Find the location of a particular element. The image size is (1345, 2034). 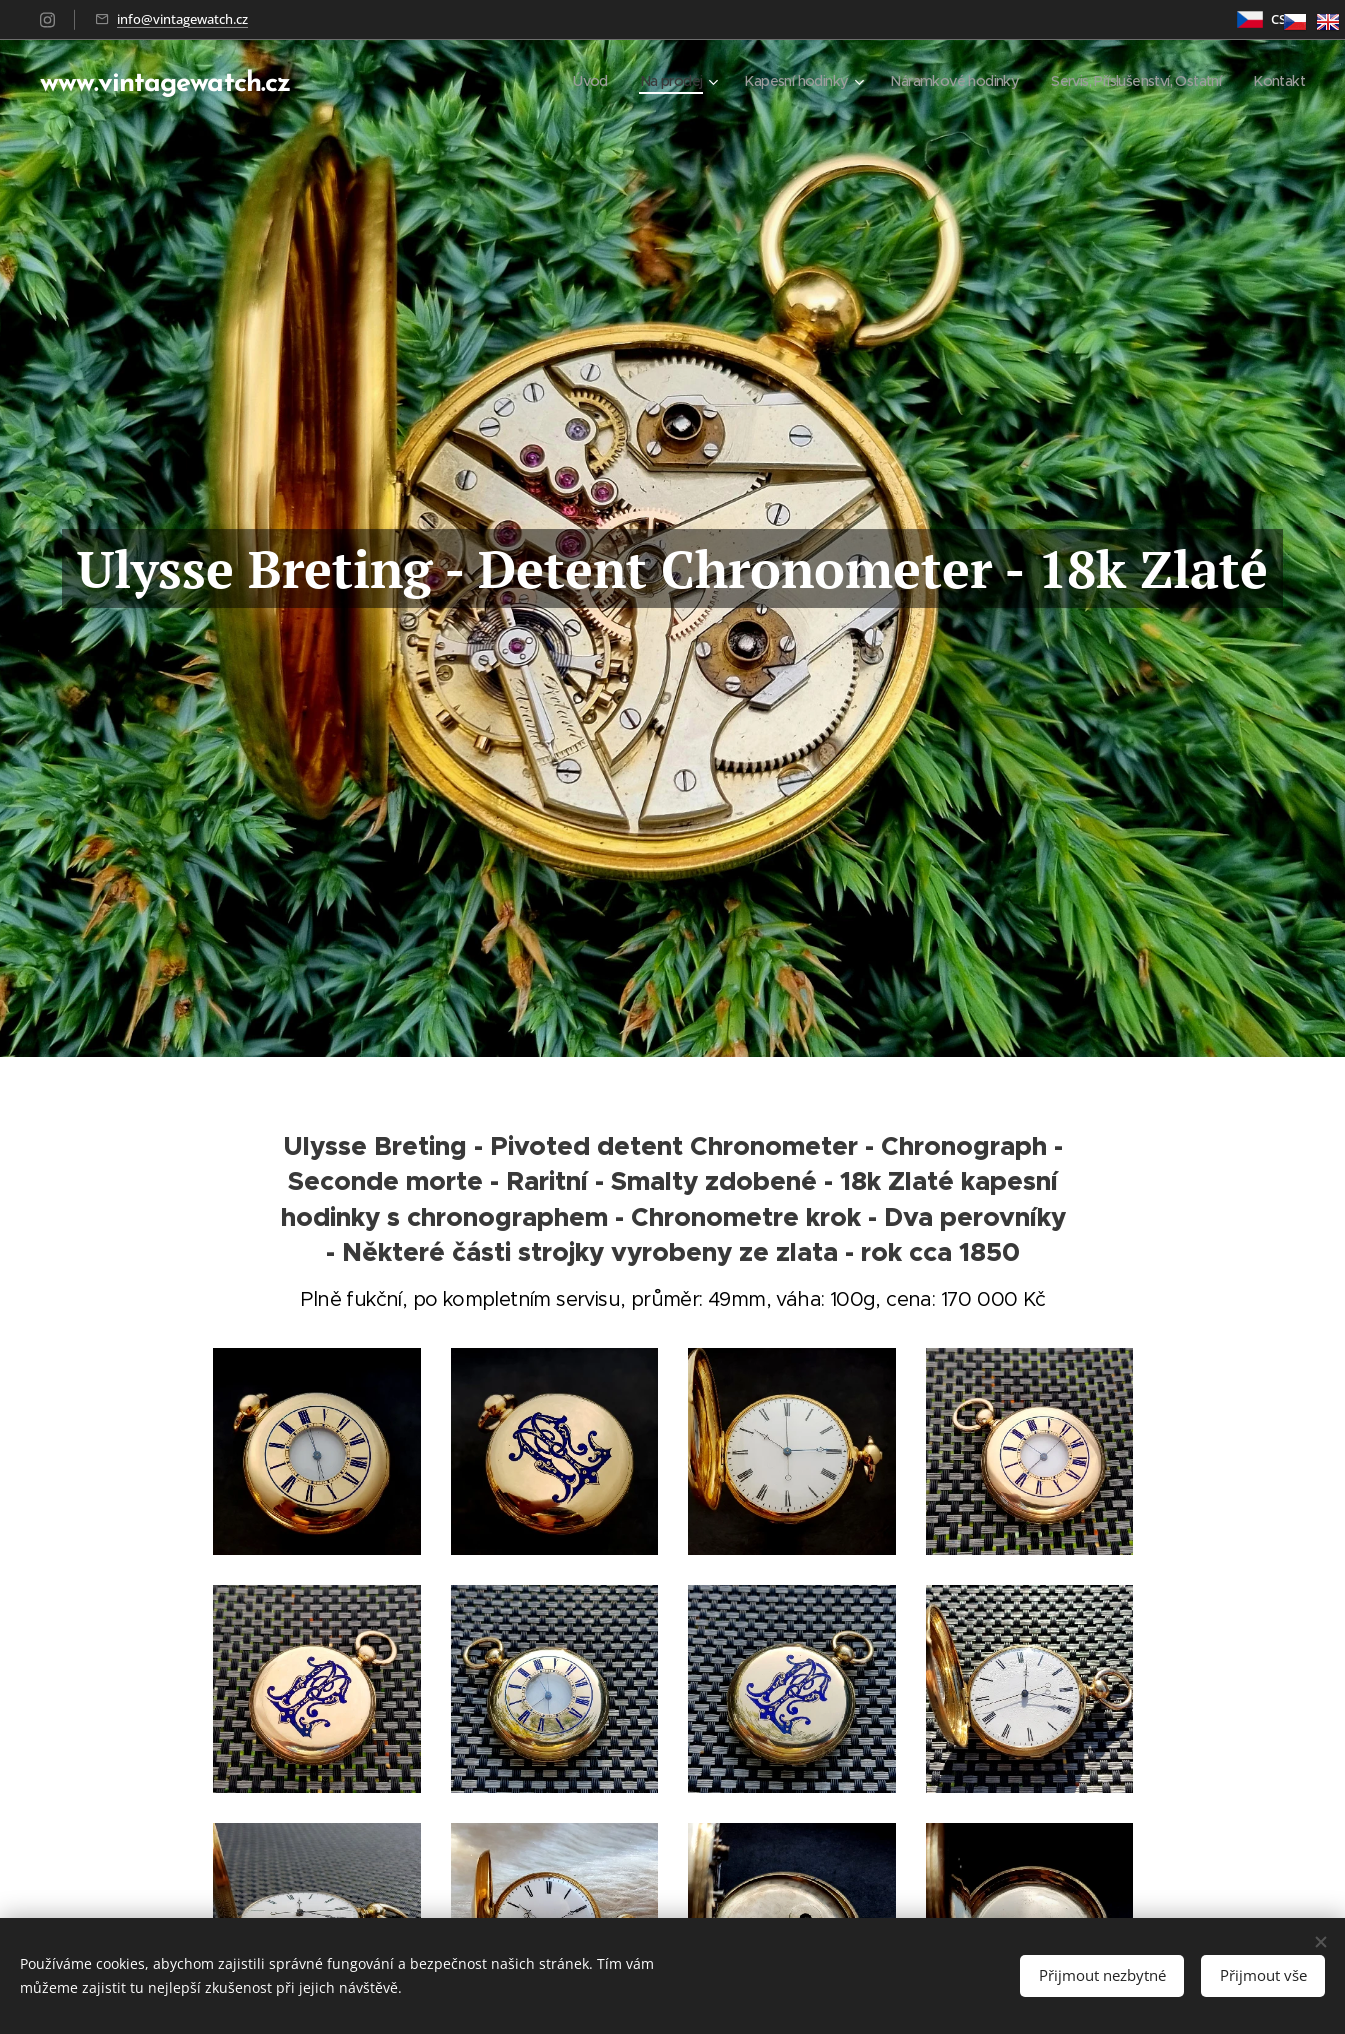

info@vintagewatch.cz is located at coordinates (182, 19).